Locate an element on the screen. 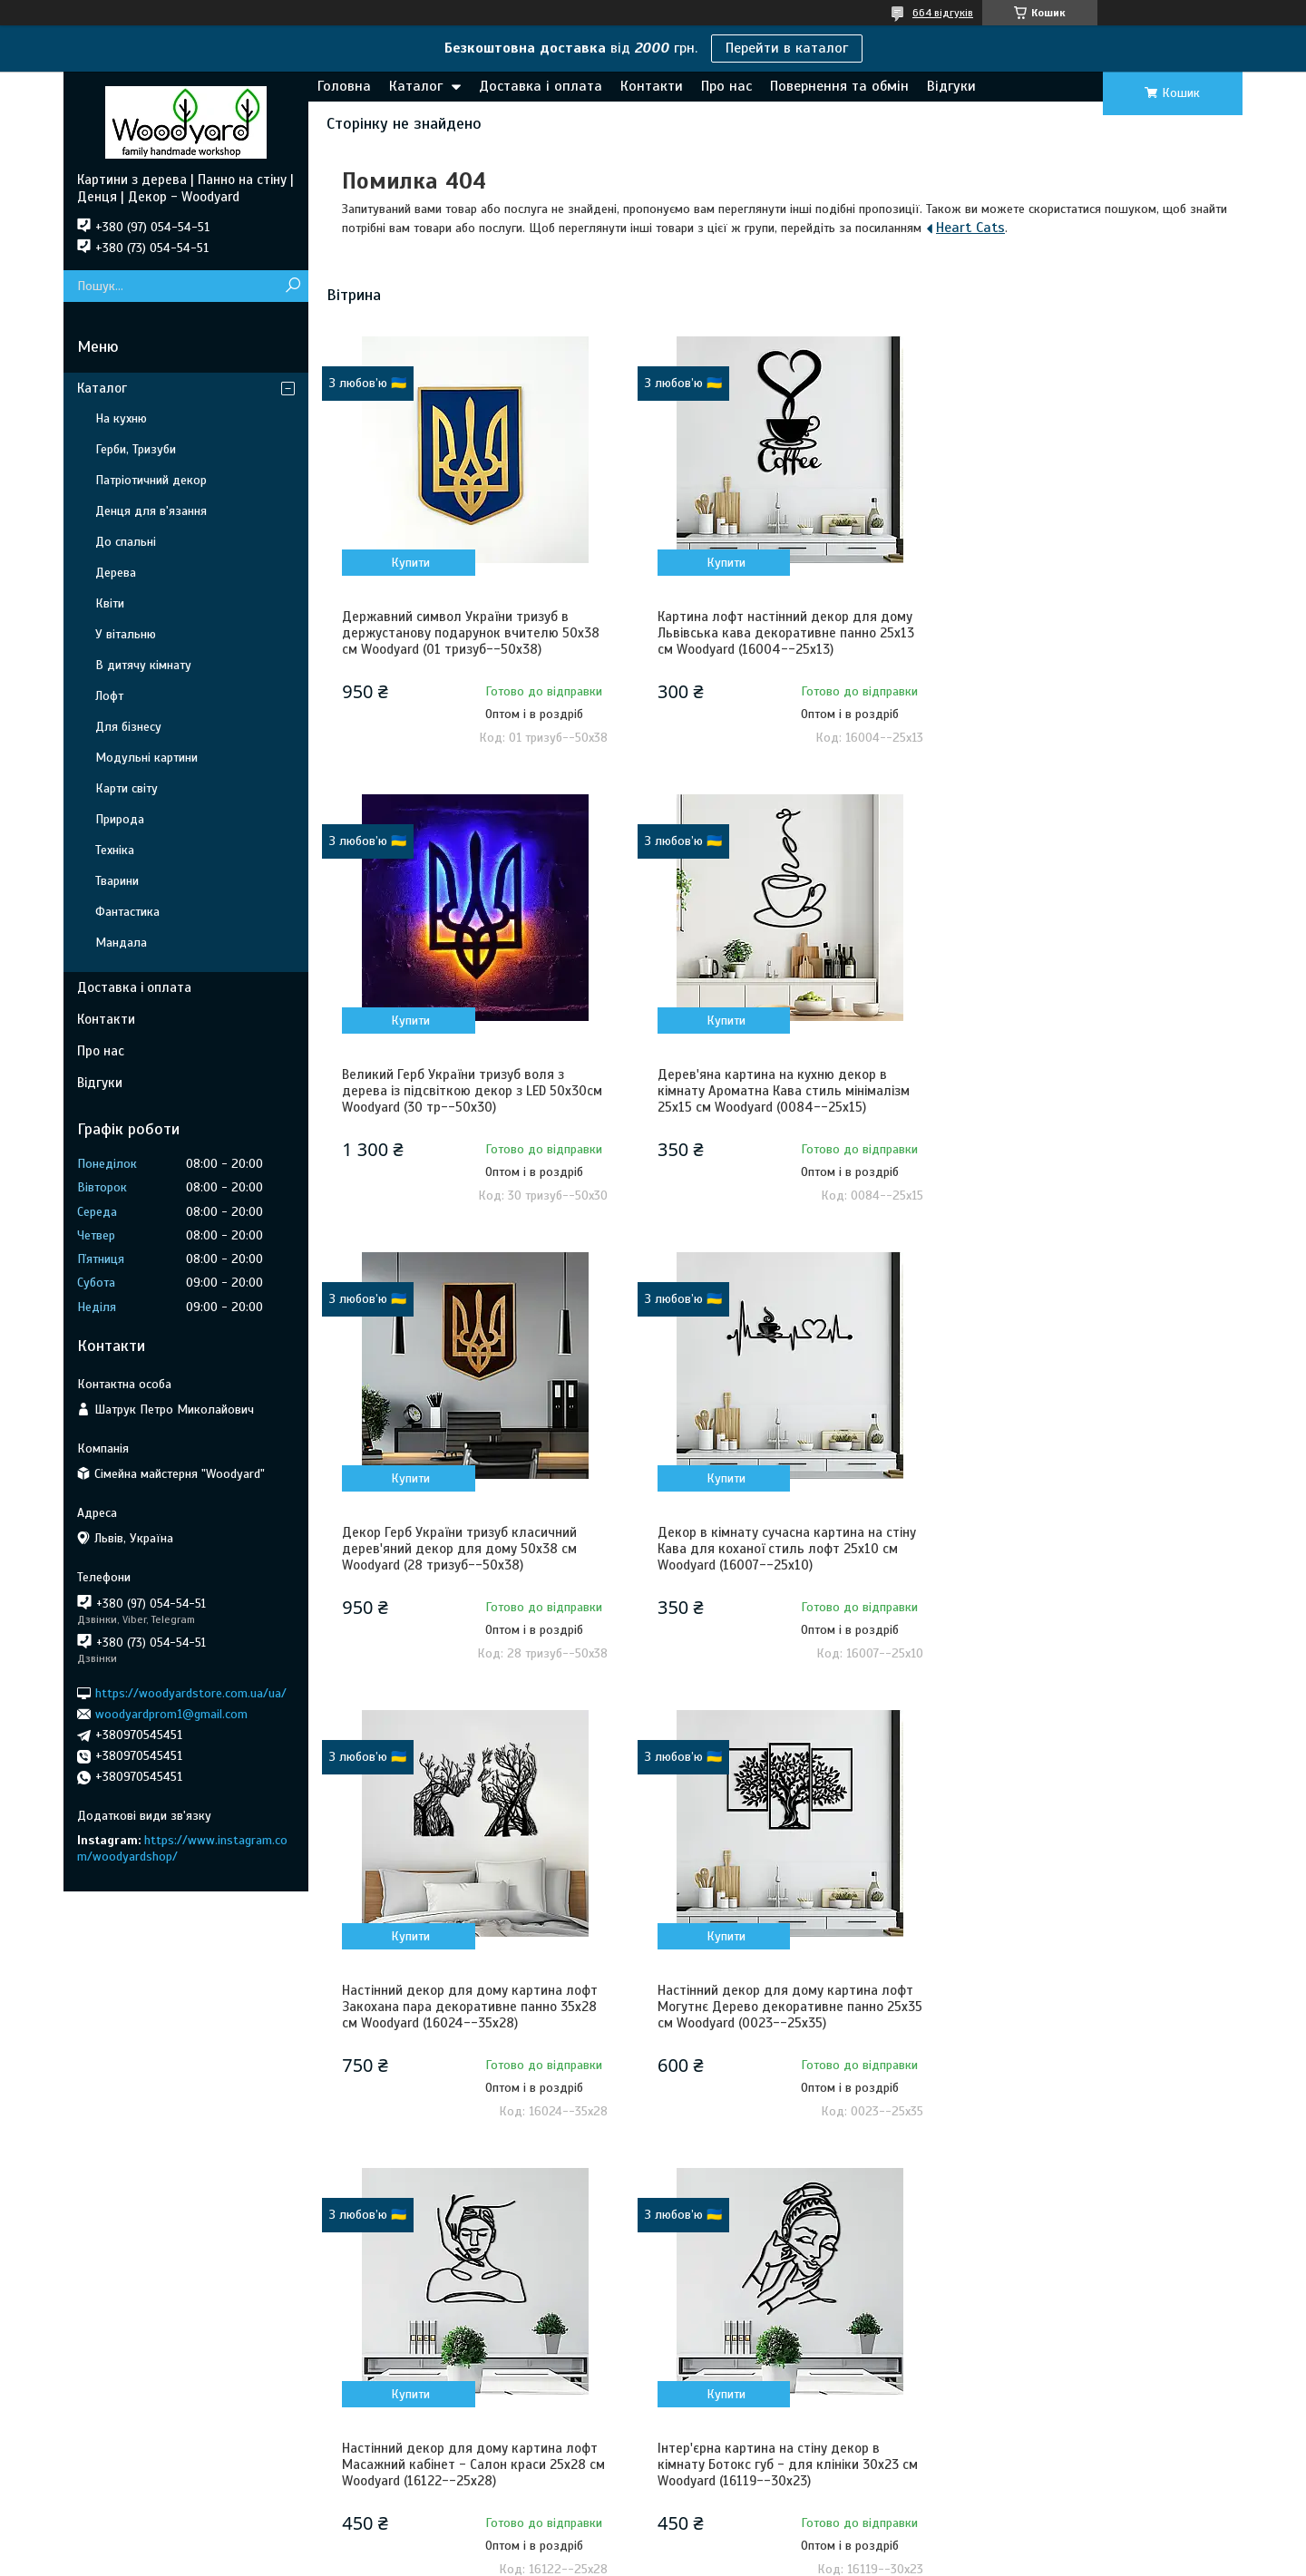  Інтер'єрна картина на стіну декор в кімнату Ботокс губ - для клініки 30x23 см Woodyard (16119--30x23) is located at coordinates (472, 2006).